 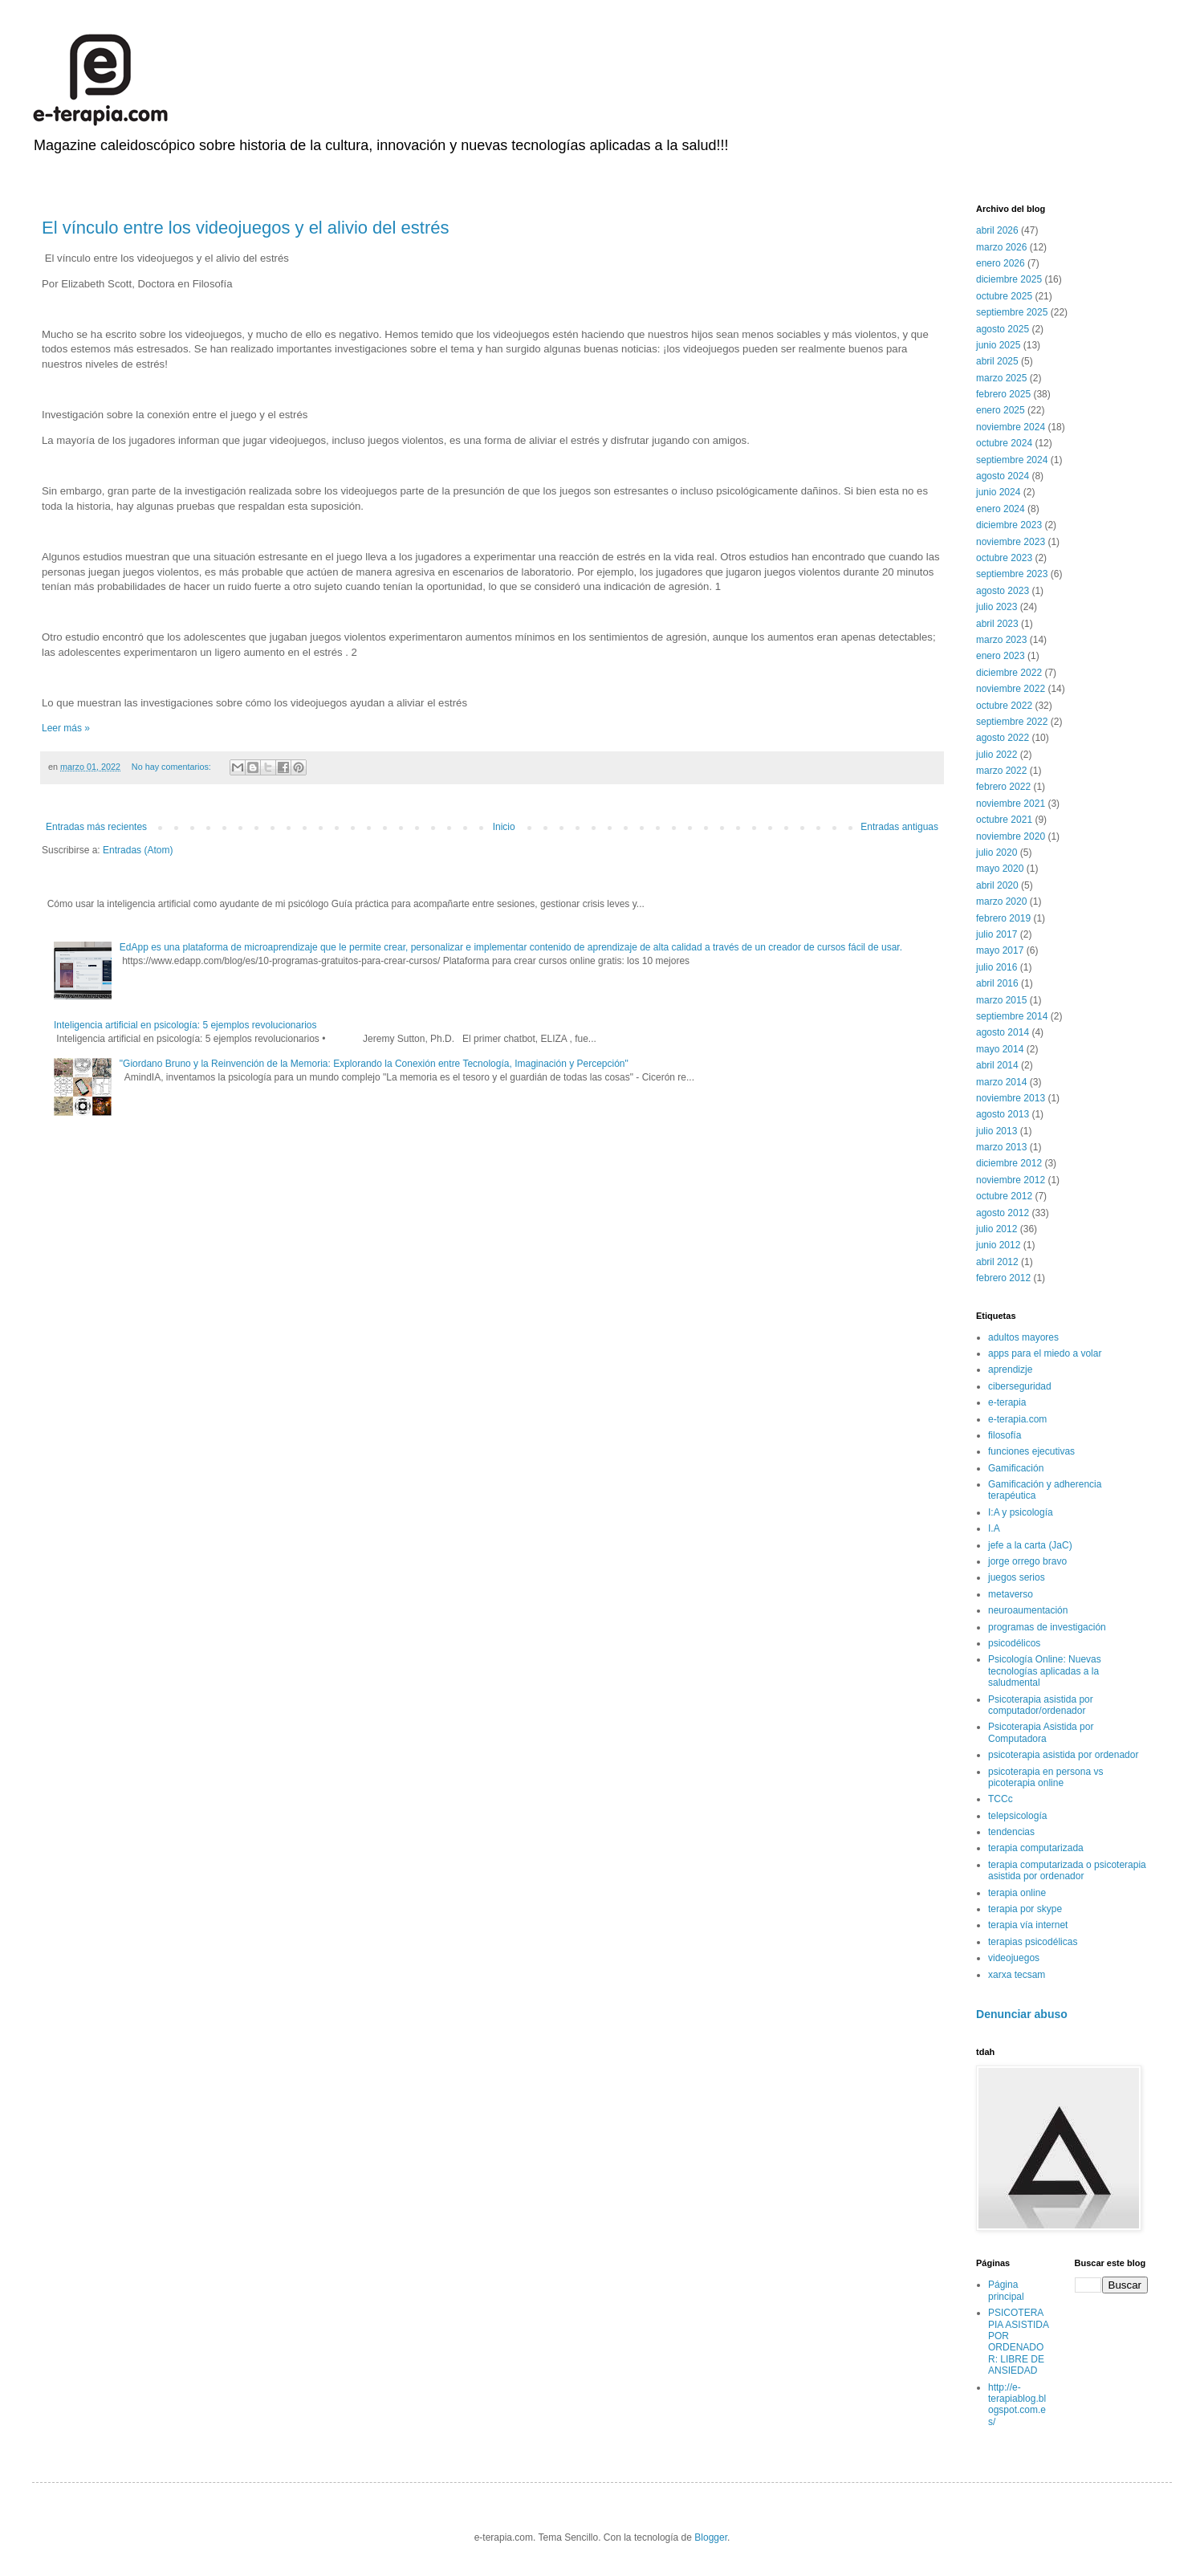 What do you see at coordinates (999, 1049) in the screenshot?
I see `mayo 2014` at bounding box center [999, 1049].